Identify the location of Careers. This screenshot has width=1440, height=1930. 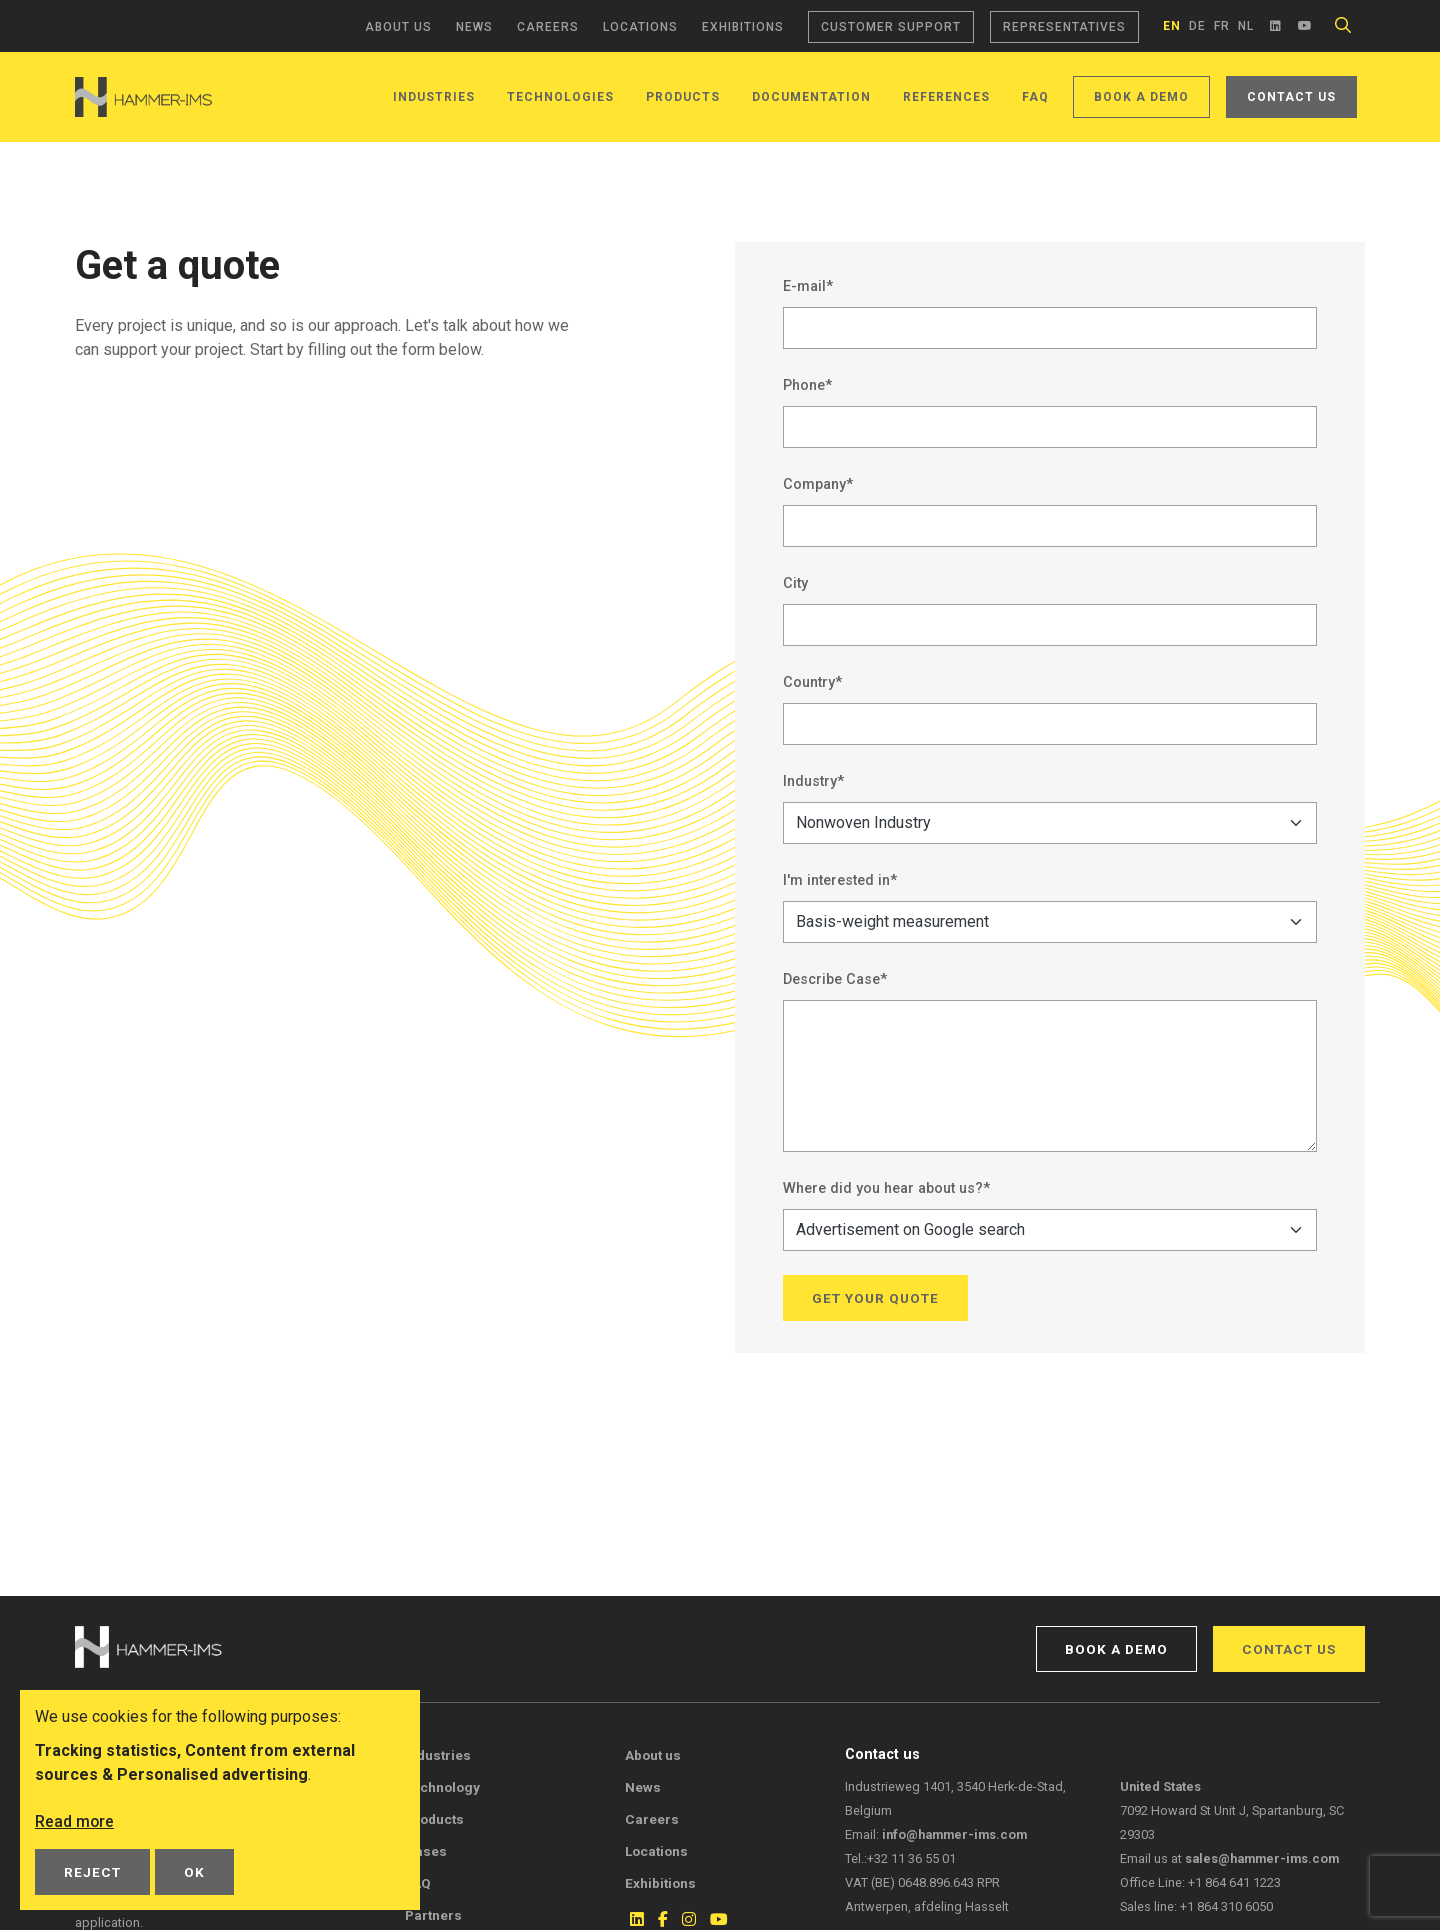
(548, 27).